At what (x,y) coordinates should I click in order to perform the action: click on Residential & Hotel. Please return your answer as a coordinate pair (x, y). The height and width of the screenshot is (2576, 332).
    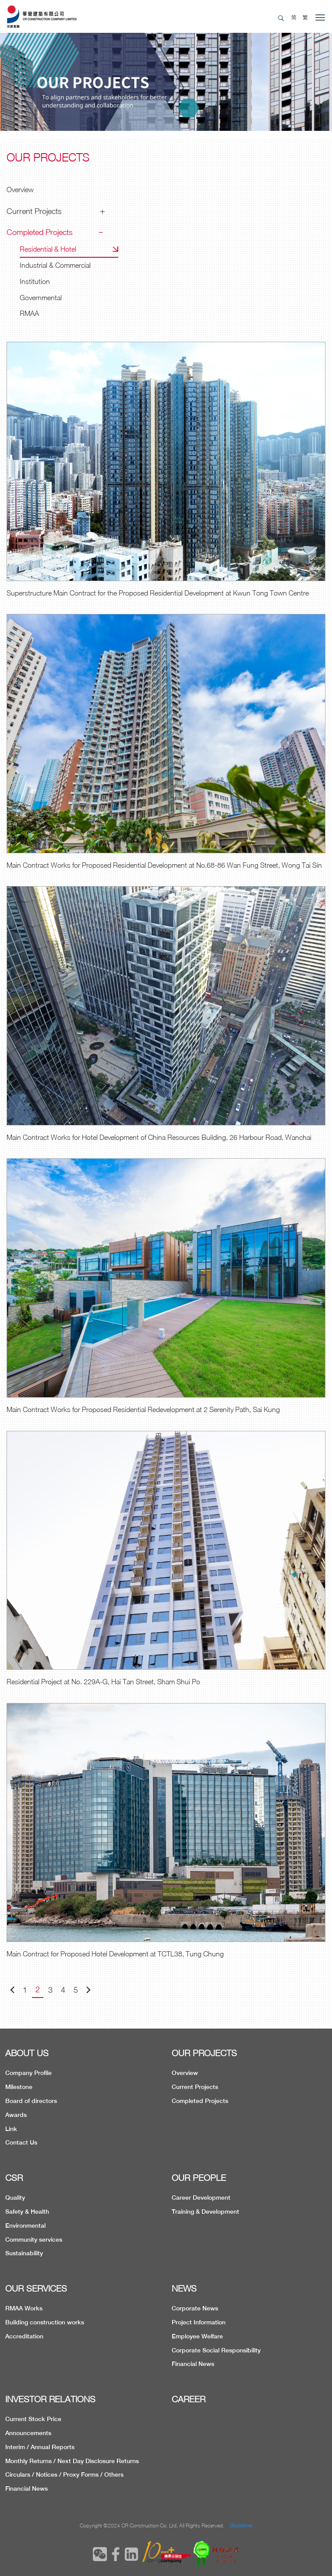
    Looking at the image, I should click on (48, 249).